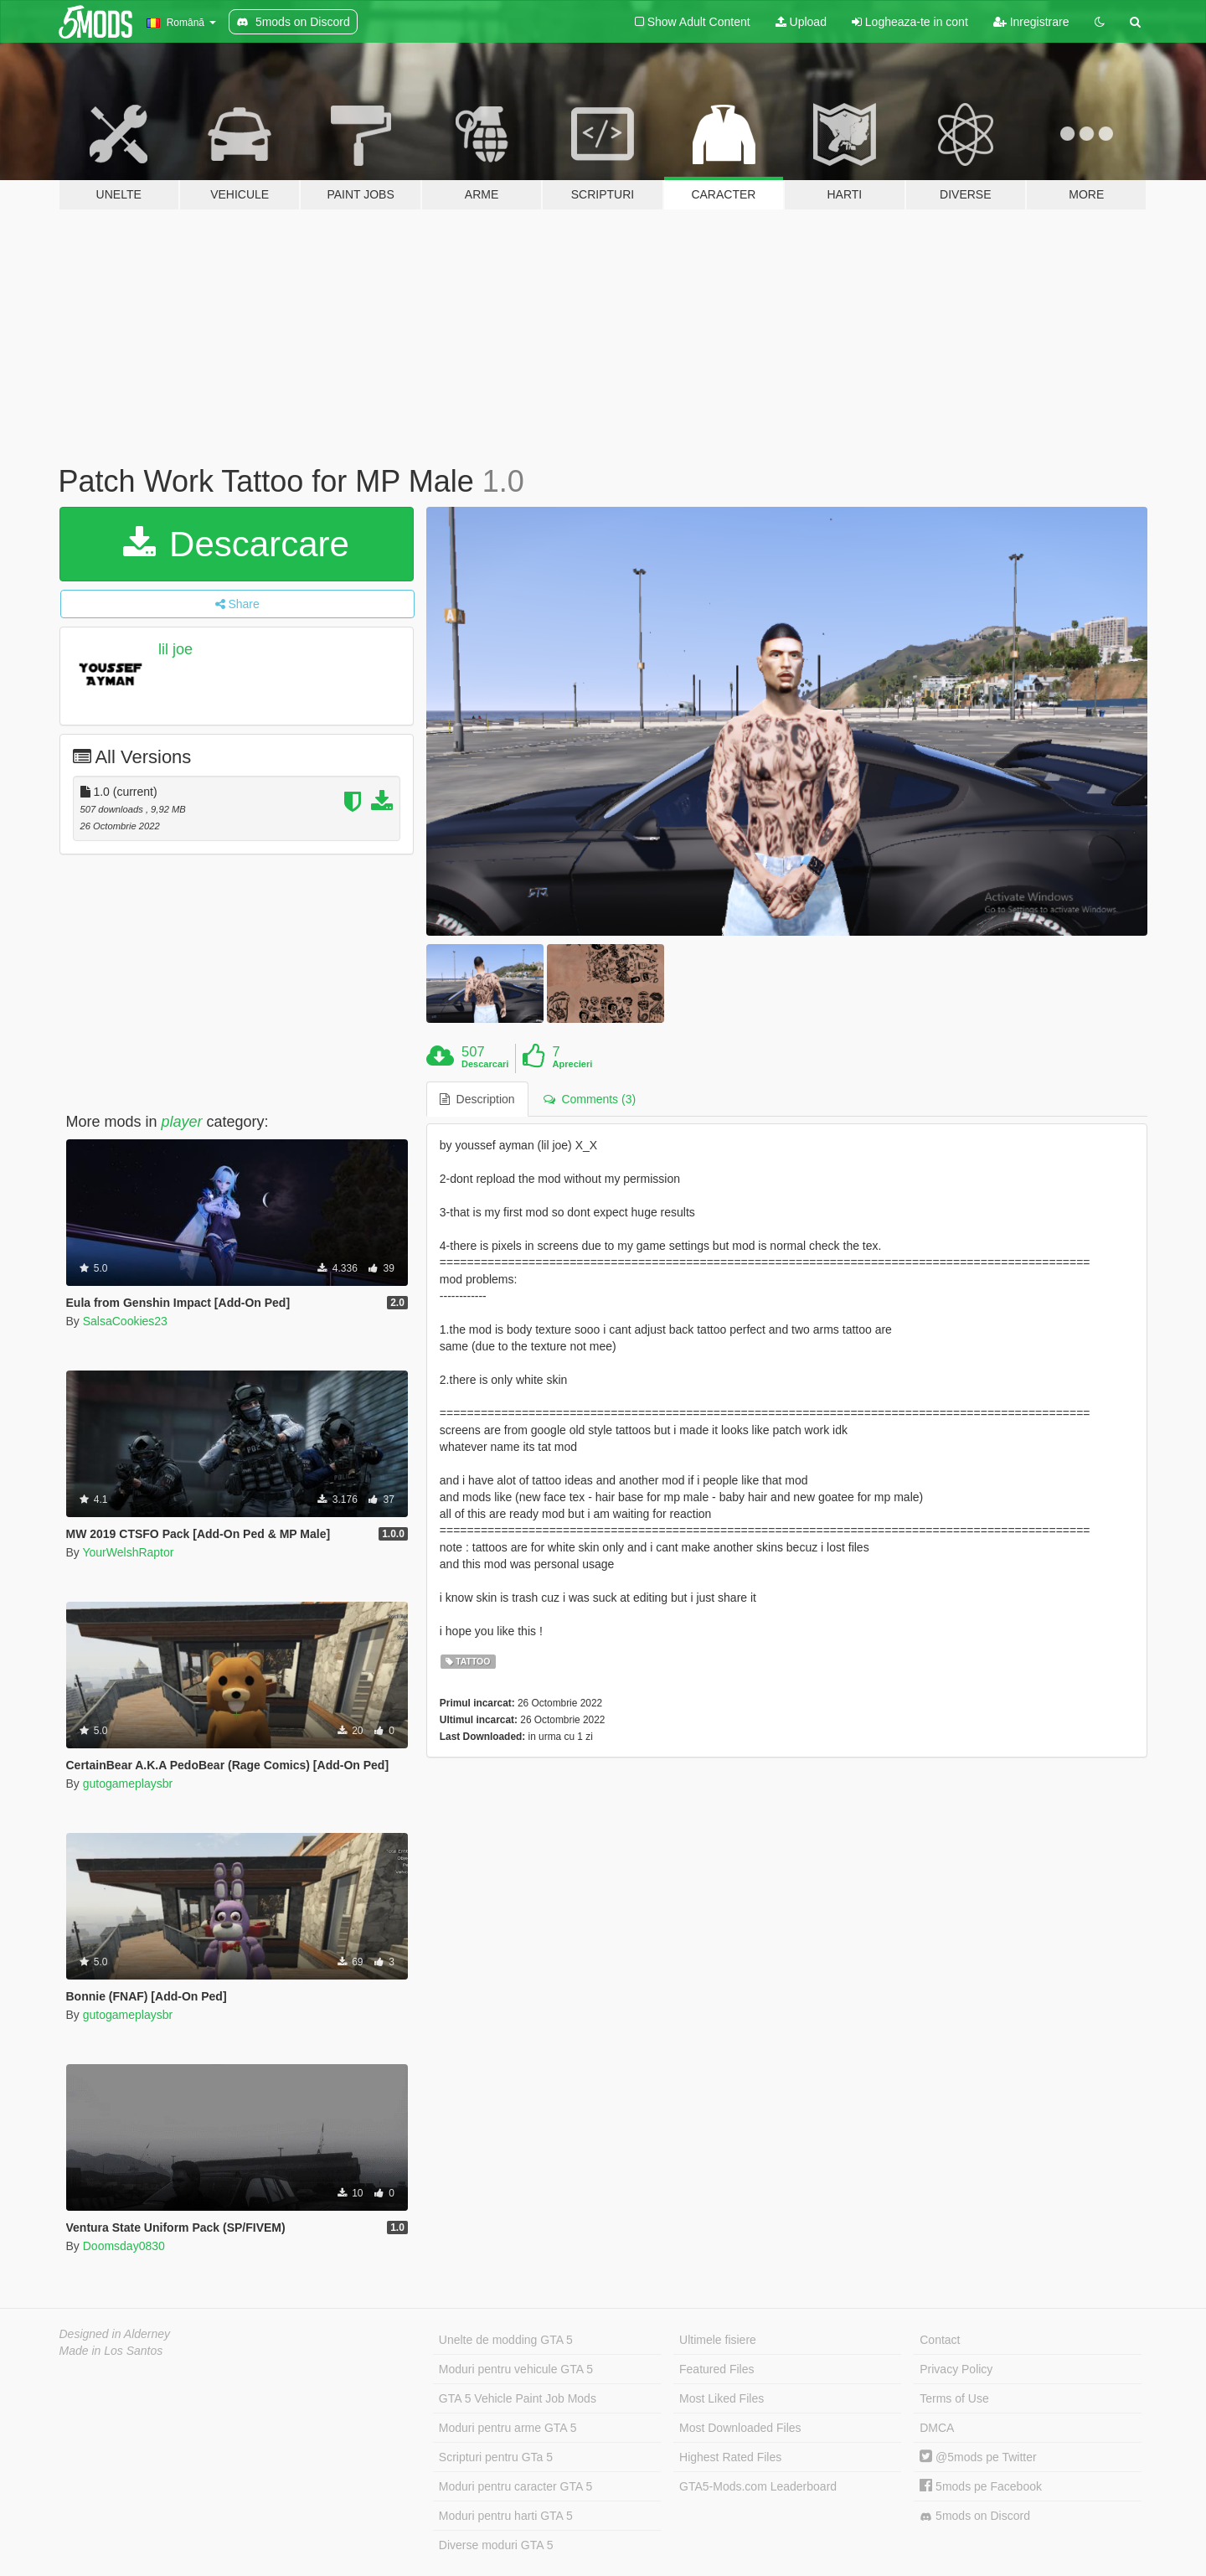  Describe the element at coordinates (516, 2369) in the screenshot. I see `Moduri pentru vehicule GTA 5` at that location.